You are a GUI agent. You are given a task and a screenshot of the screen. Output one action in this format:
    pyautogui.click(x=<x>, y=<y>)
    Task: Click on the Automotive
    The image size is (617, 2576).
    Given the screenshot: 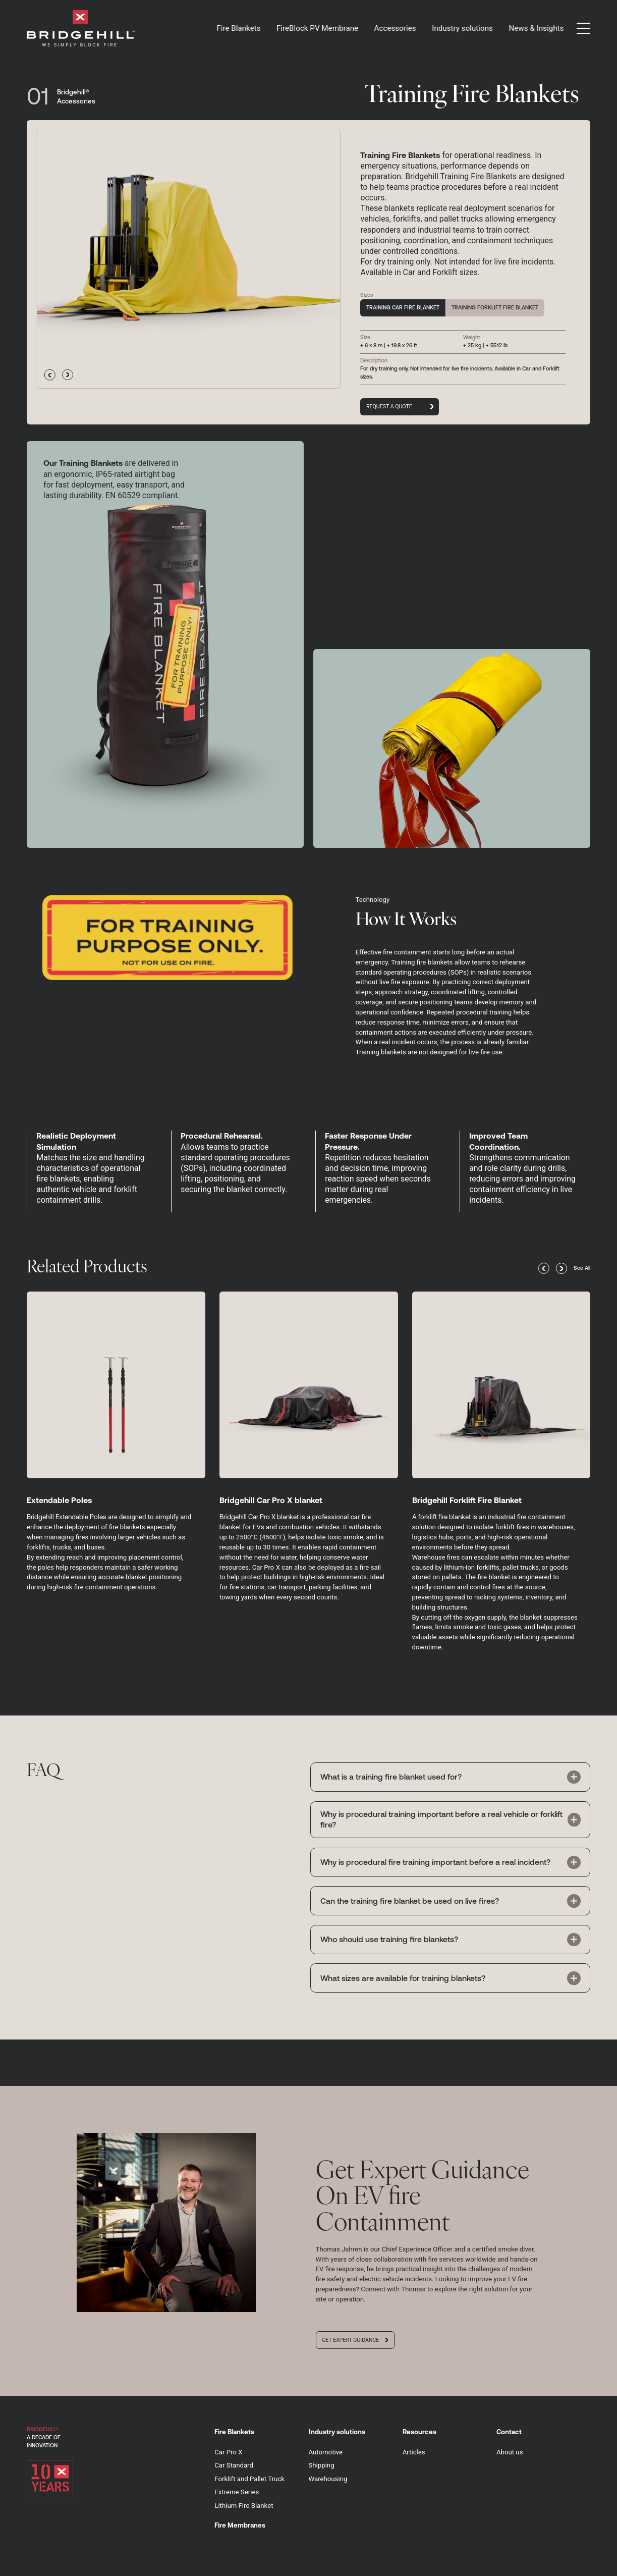 What is the action you would take?
    pyautogui.click(x=326, y=2452)
    